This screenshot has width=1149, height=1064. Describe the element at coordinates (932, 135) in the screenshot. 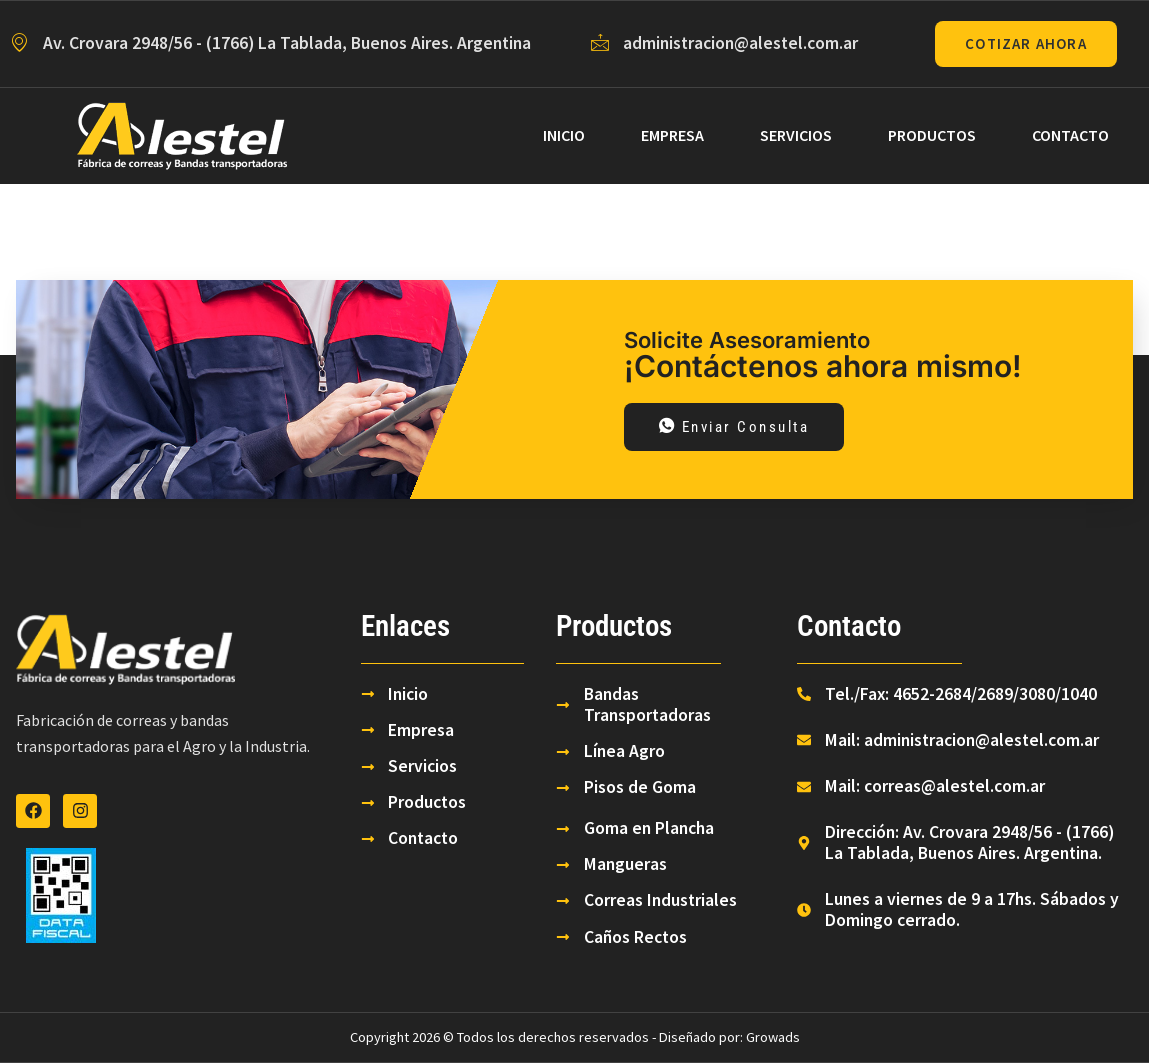

I see `Productos` at that location.